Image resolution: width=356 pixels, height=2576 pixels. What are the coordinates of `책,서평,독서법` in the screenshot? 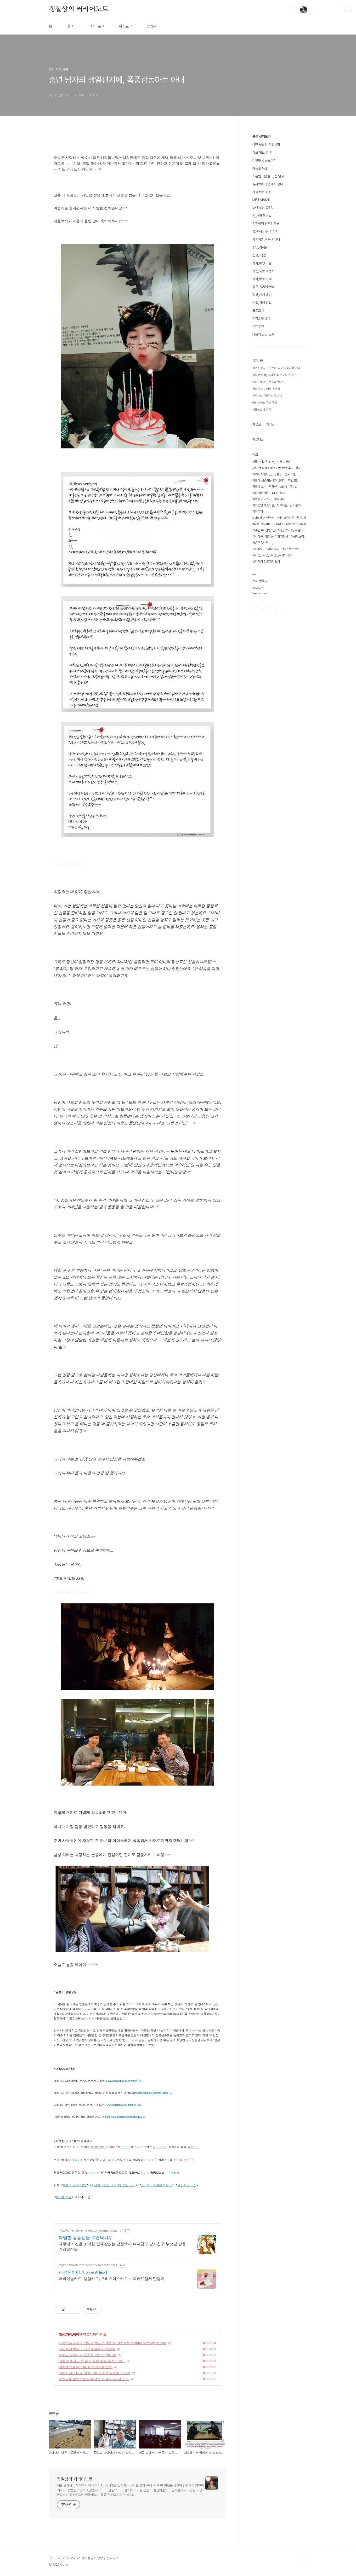 It's located at (261, 216).